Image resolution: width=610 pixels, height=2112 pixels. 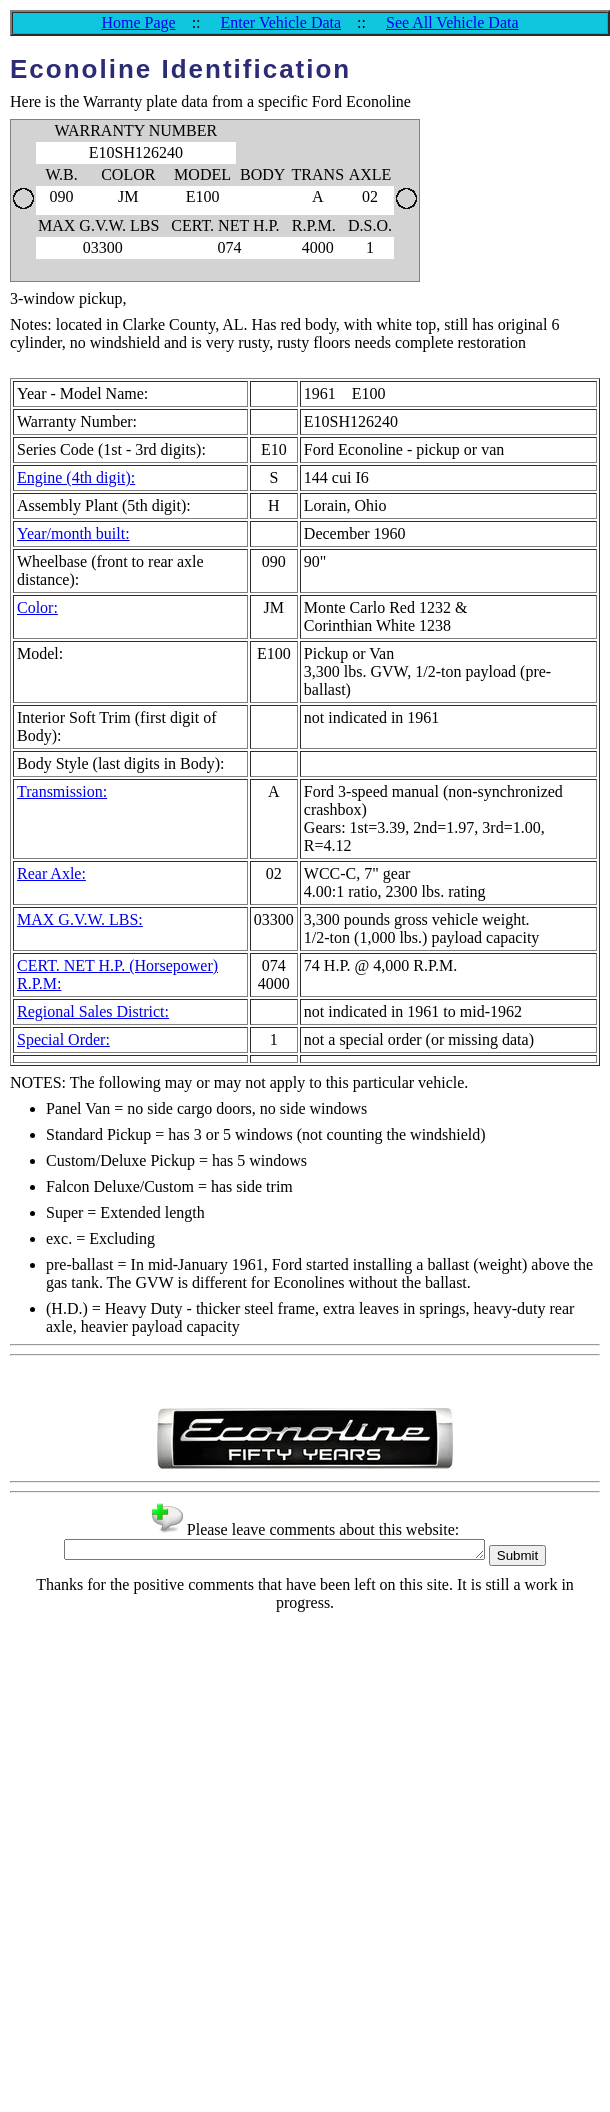 What do you see at coordinates (51, 873) in the screenshot?
I see `Rear Axle:` at bounding box center [51, 873].